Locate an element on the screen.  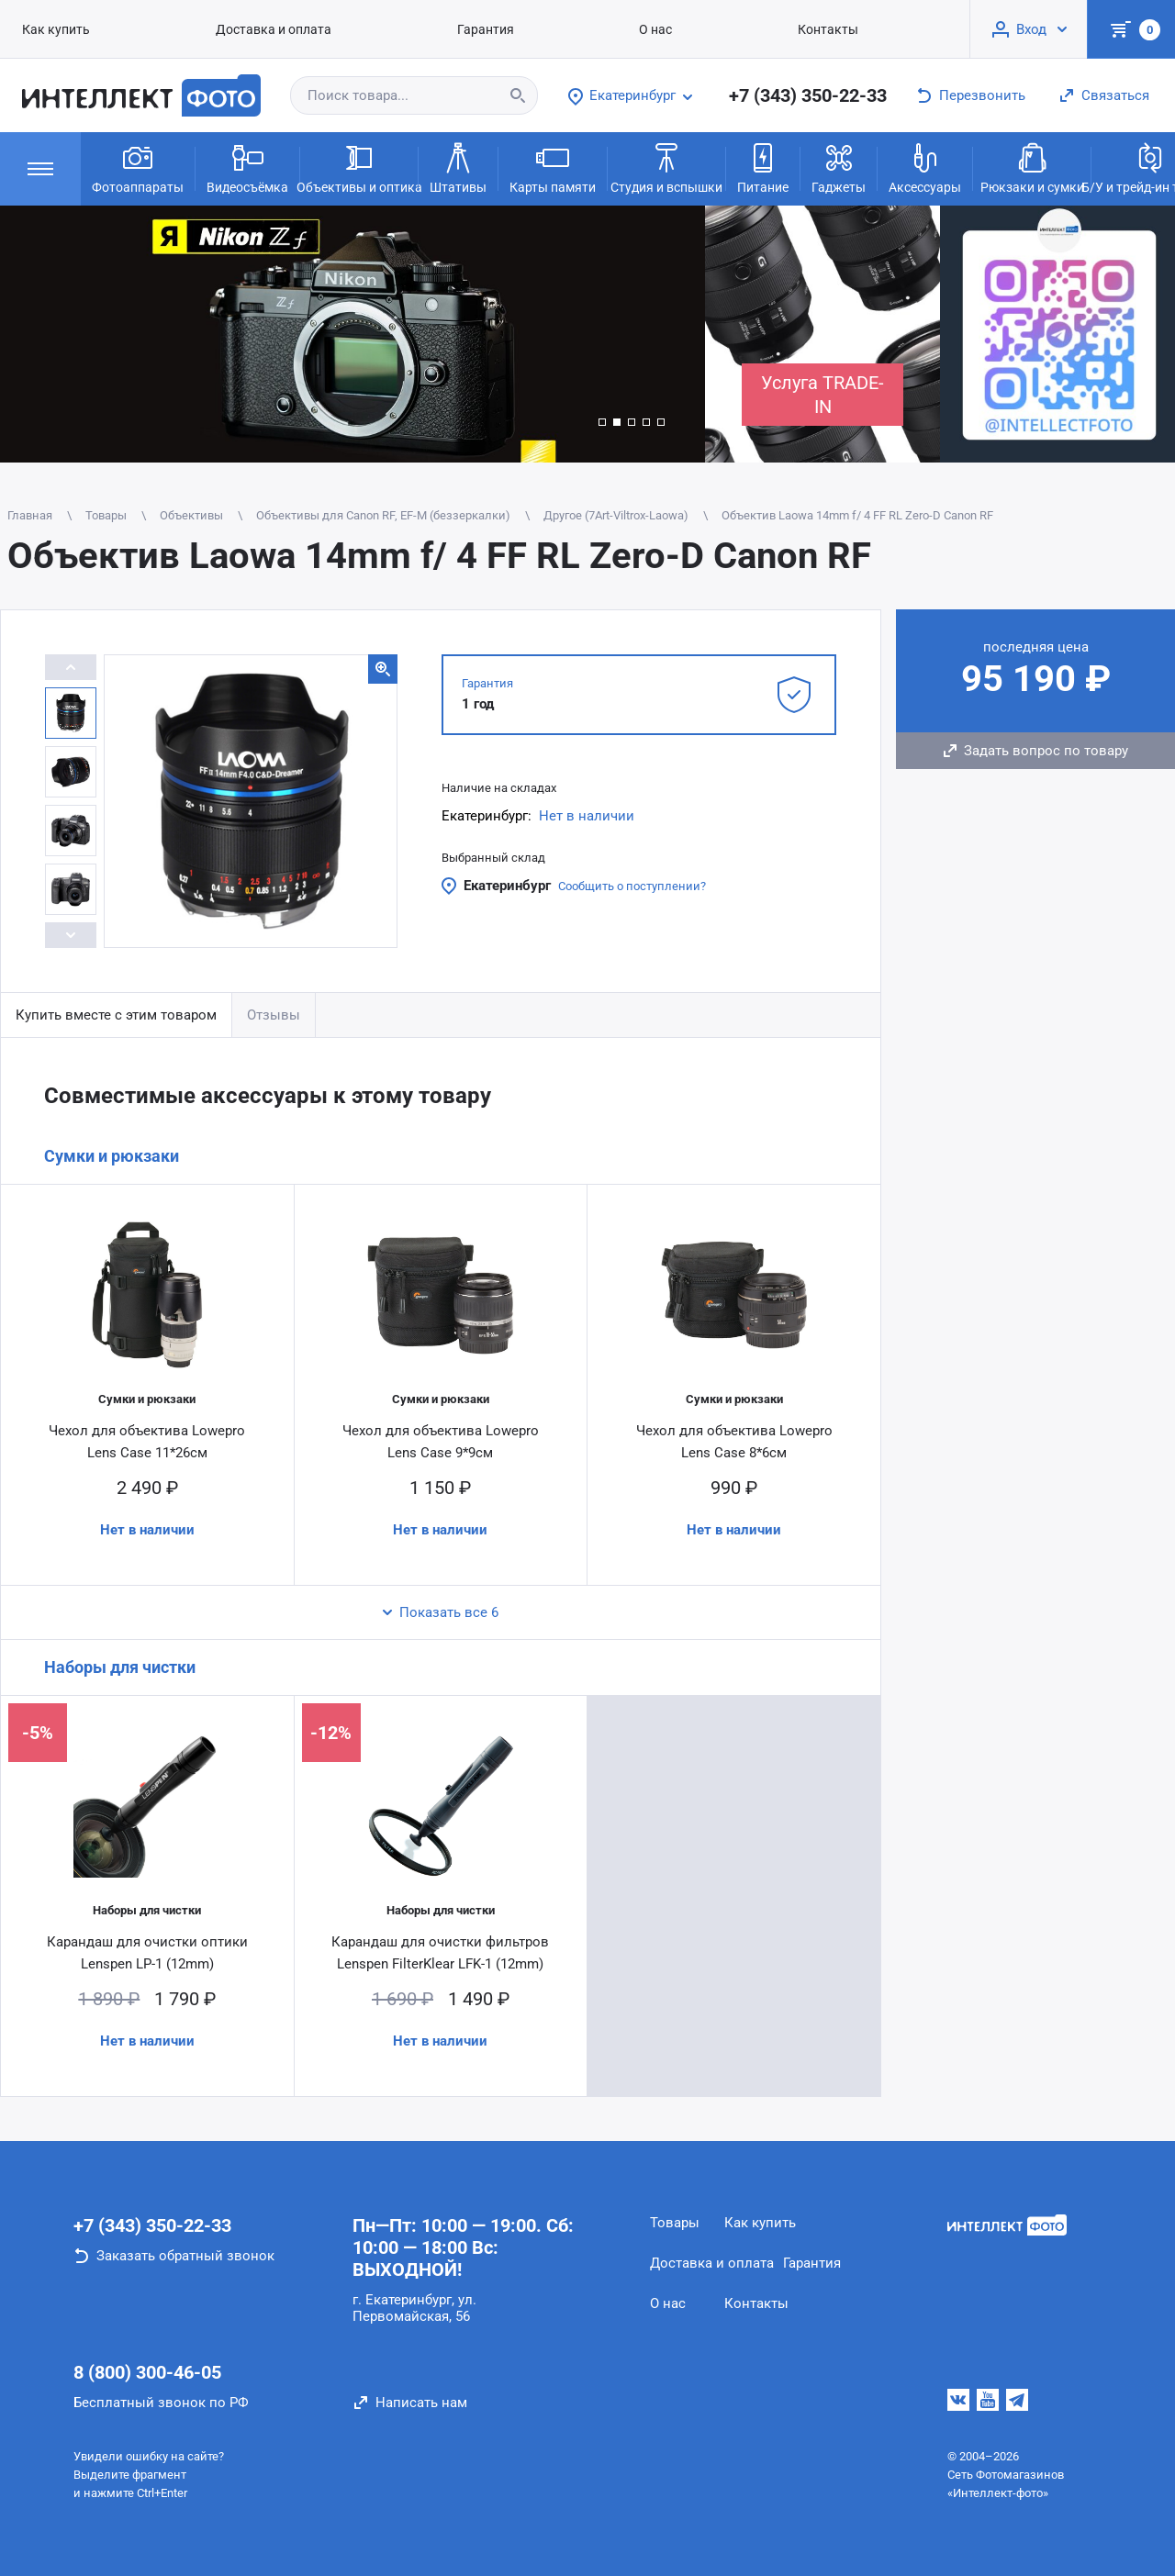
Питание is located at coordinates (763, 167).